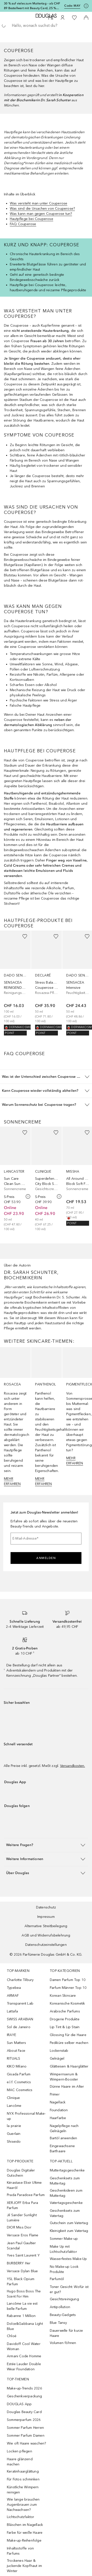 The height and width of the screenshot is (2576, 92). Describe the element at coordinates (18, 2263) in the screenshot. I see `BURBERRY Her` at that location.